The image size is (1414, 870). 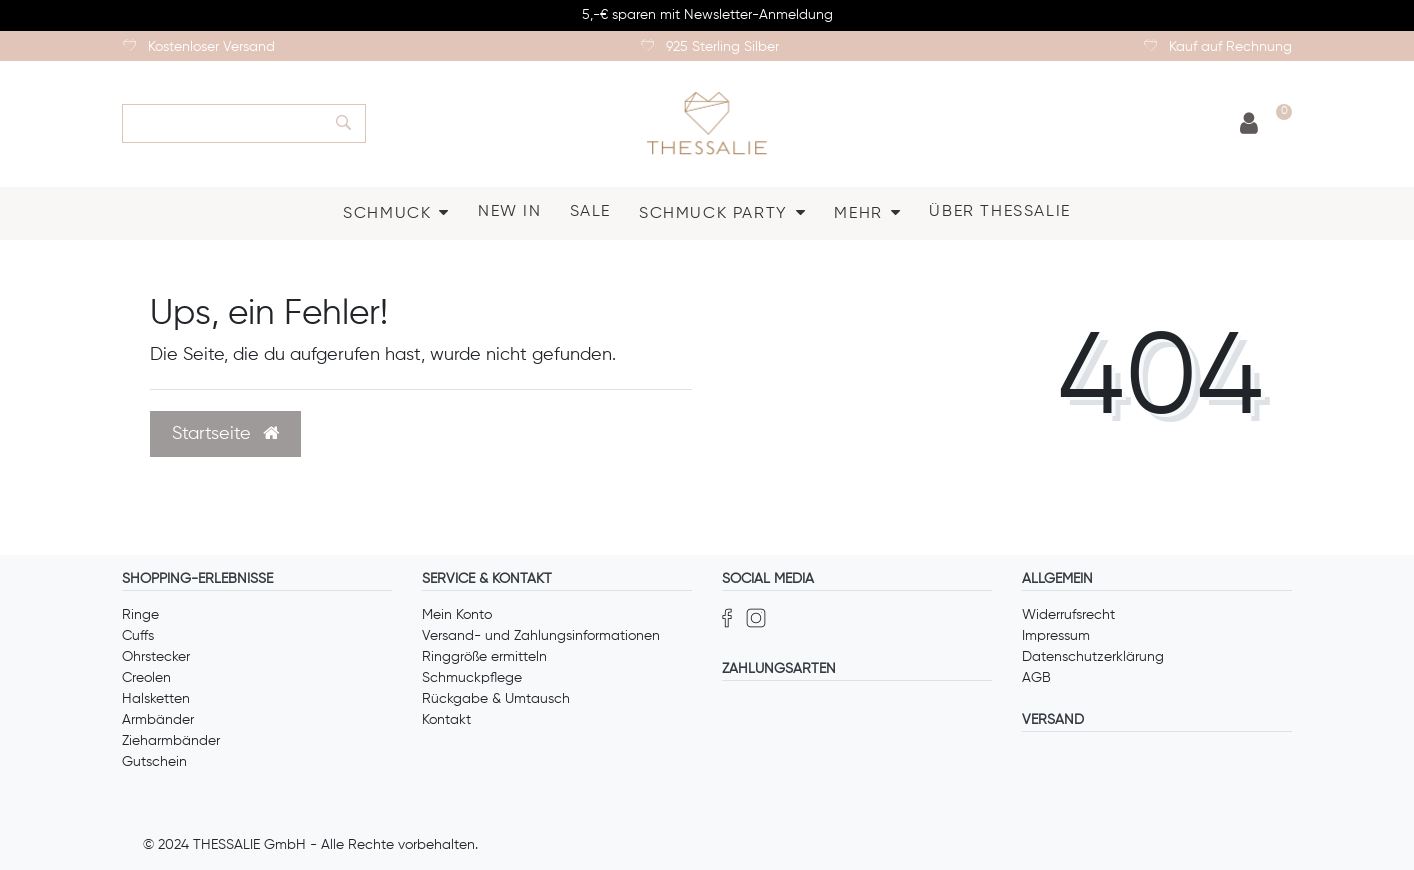 What do you see at coordinates (446, 720) in the screenshot?
I see `Kontakt` at bounding box center [446, 720].